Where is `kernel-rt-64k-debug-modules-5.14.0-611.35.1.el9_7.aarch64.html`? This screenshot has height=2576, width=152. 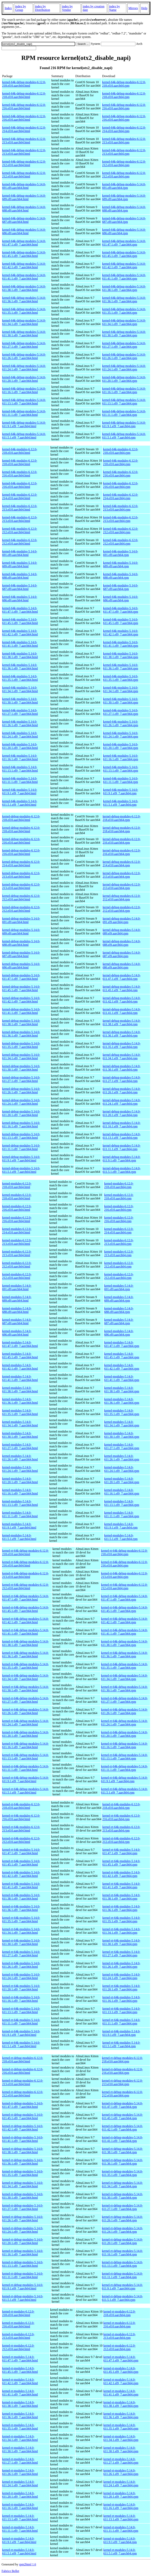 kernel-rt-64k-debug-modules-5.14.0-611.35.1.el9_7.aarch64.html is located at coordinates (25, 1665).